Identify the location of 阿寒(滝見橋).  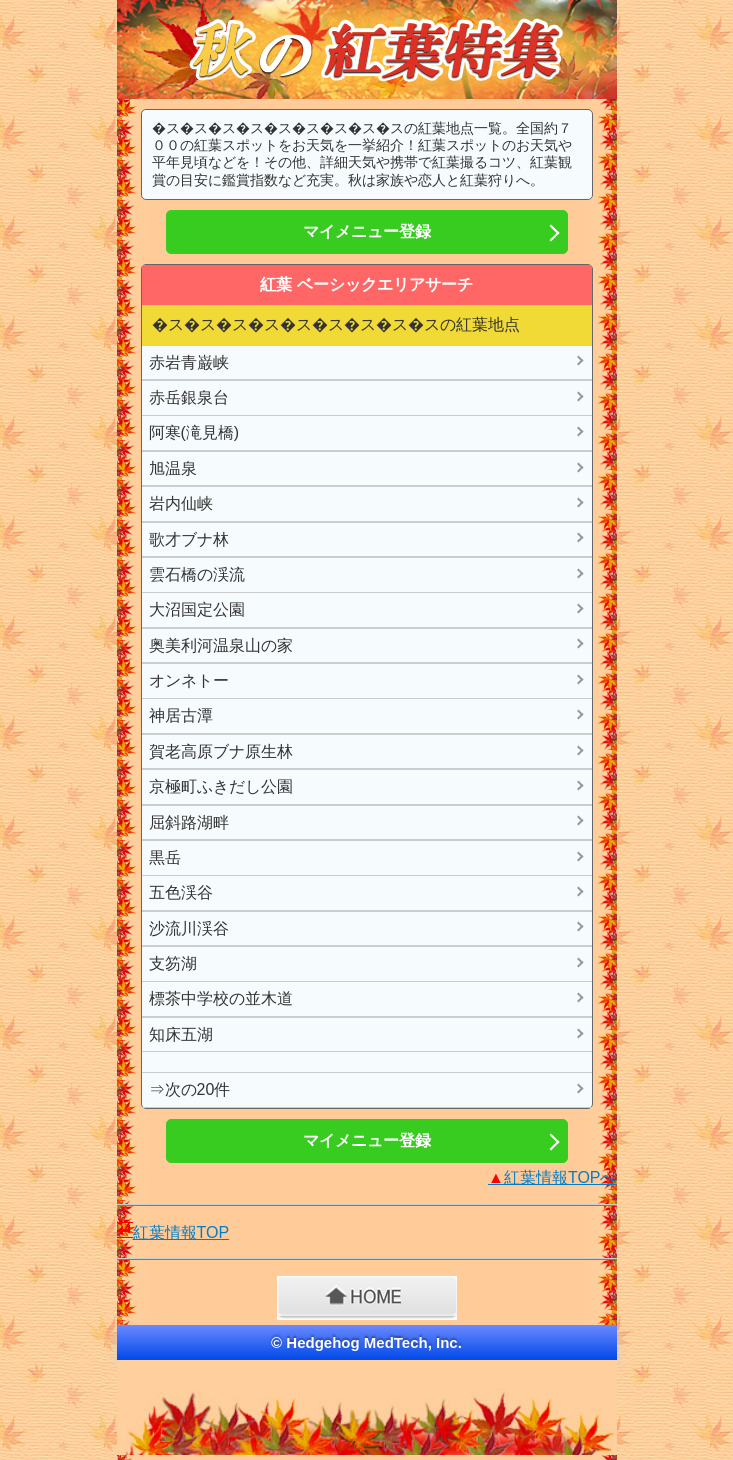
(194, 432).